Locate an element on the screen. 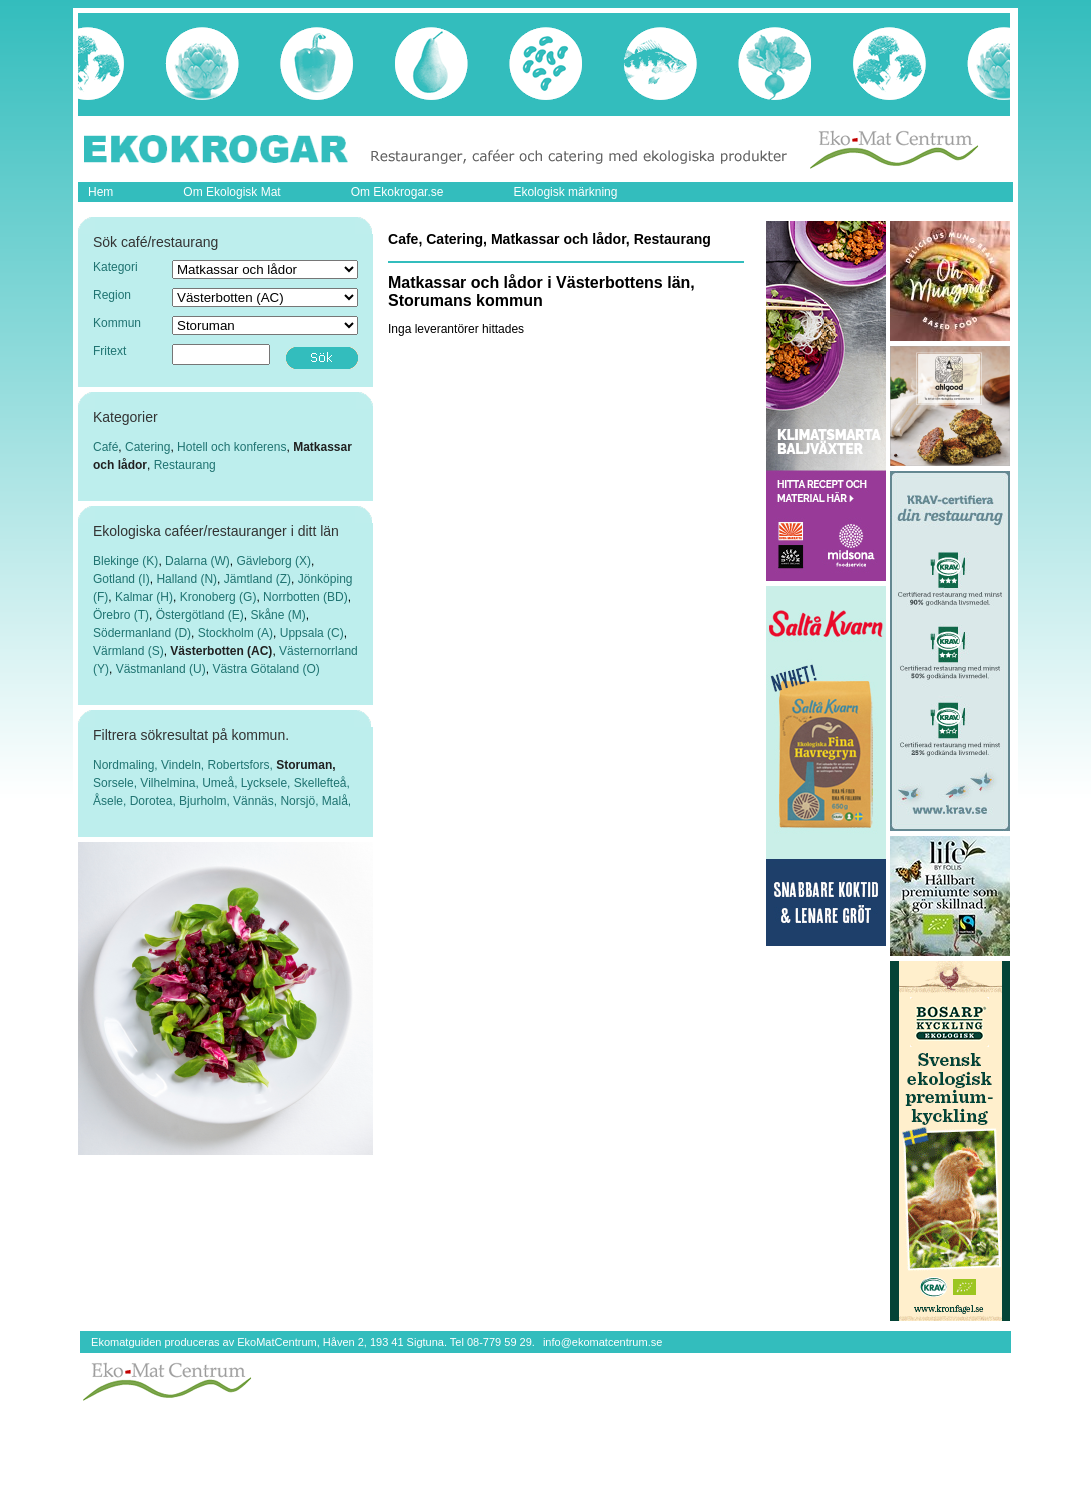  Åsele, is located at coordinates (111, 801).